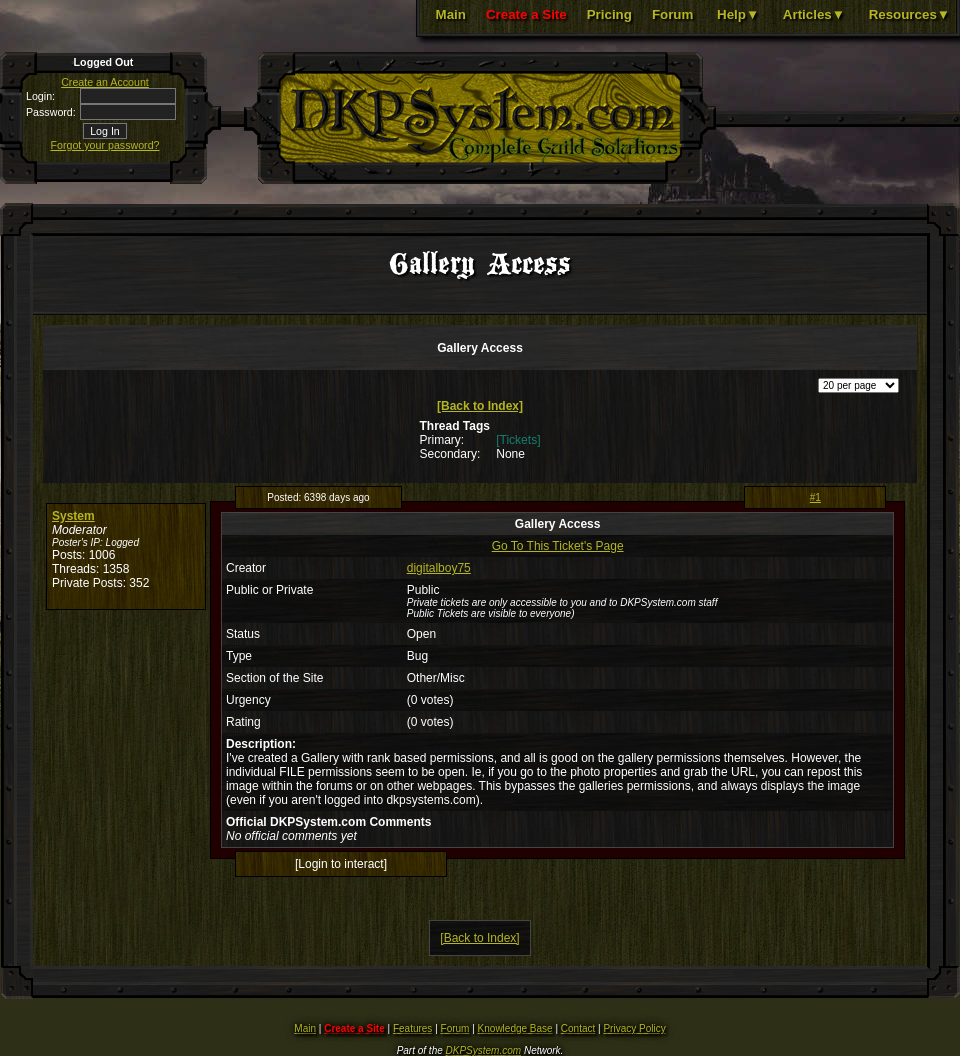 Image resolution: width=960 pixels, height=1056 pixels. What do you see at coordinates (609, 14) in the screenshot?
I see `Pricing` at bounding box center [609, 14].